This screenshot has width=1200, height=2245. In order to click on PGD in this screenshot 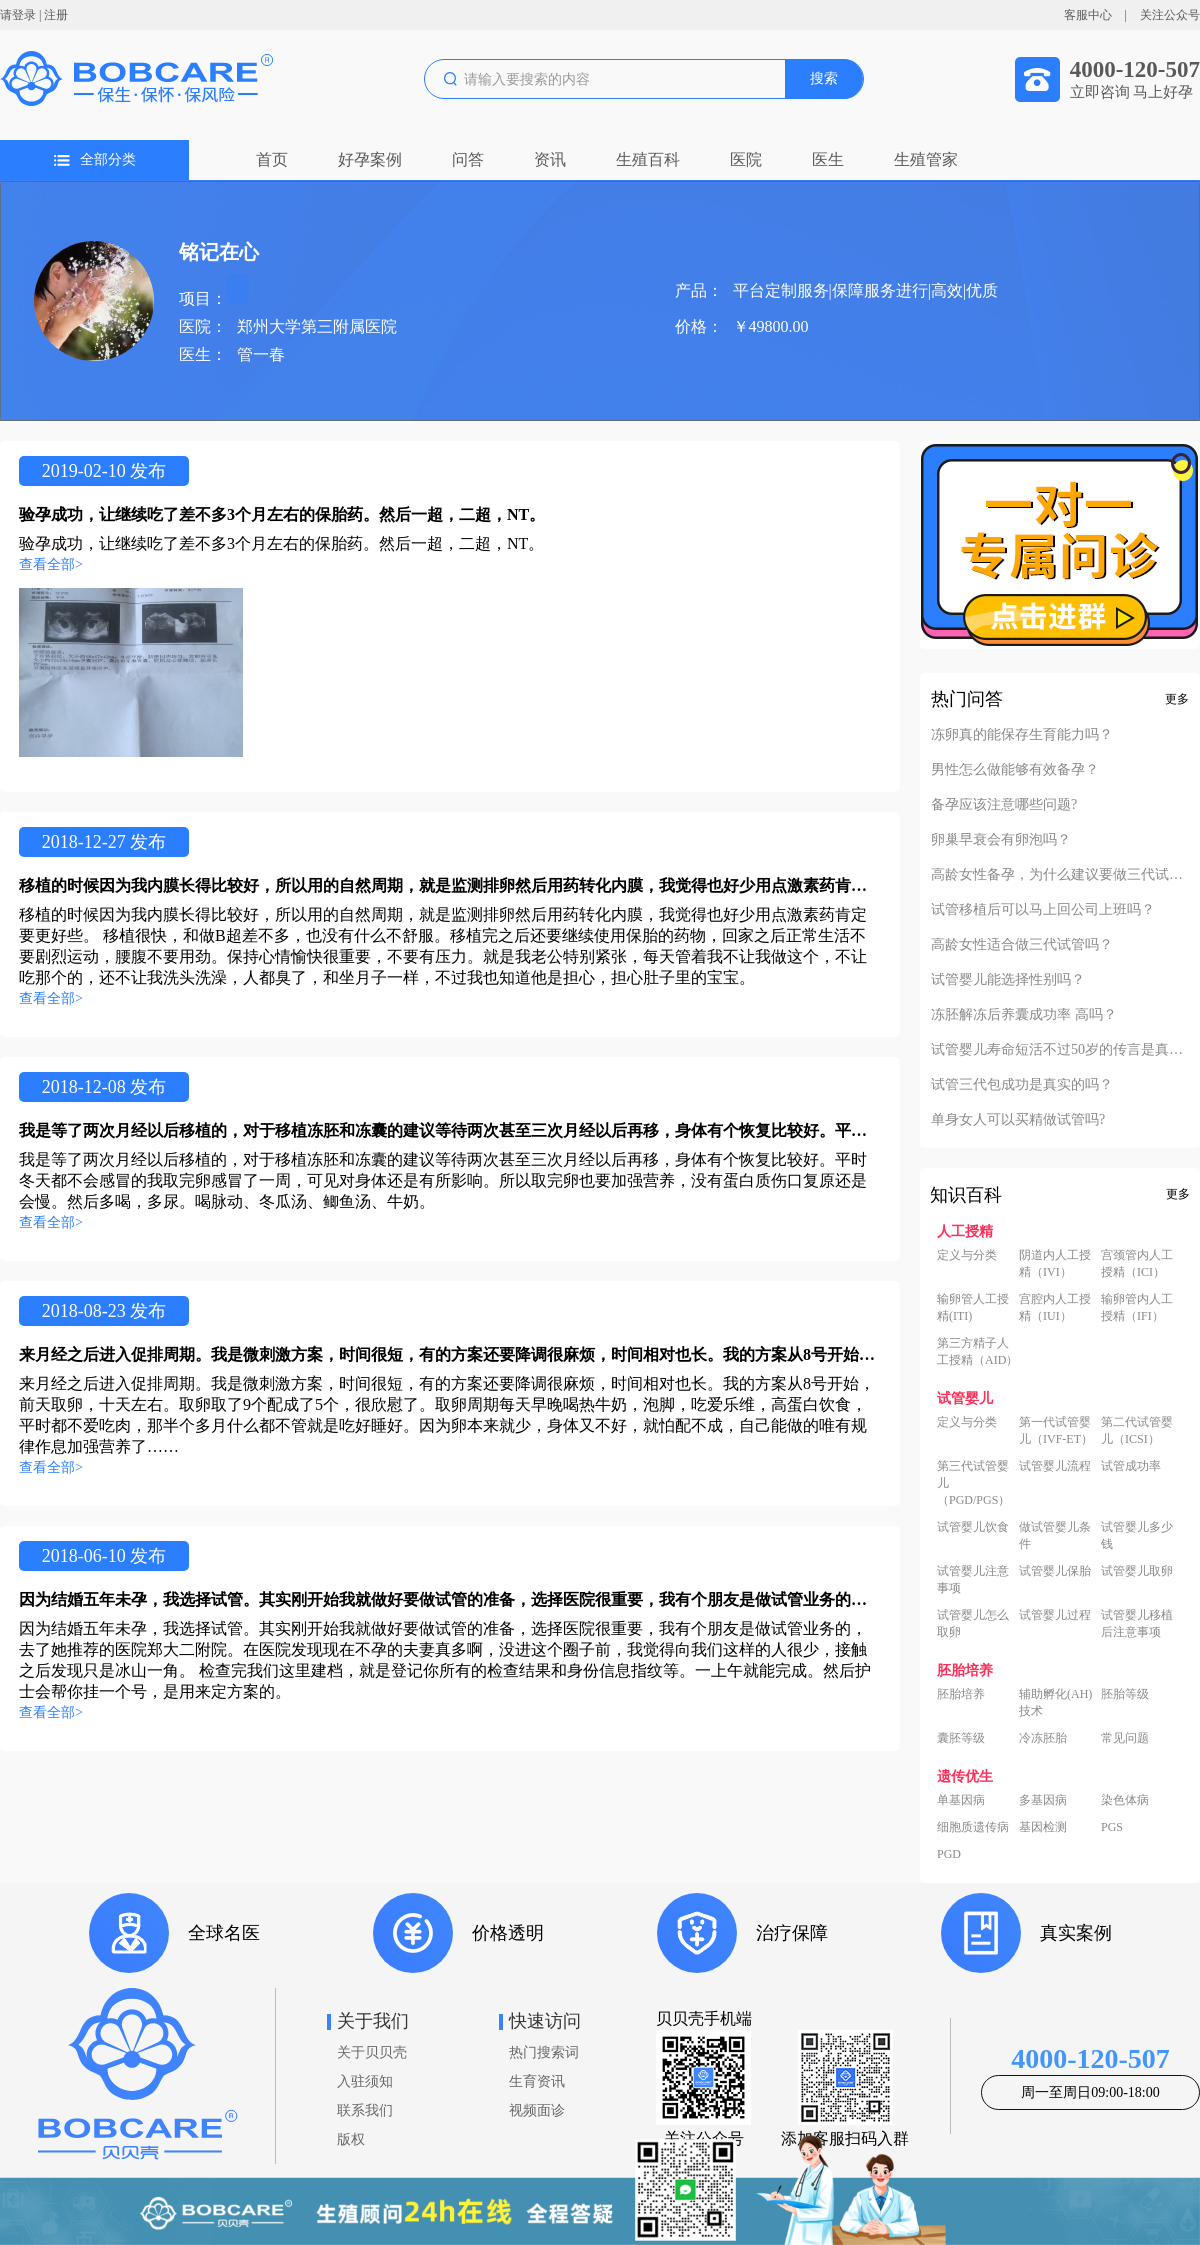, I will do `click(949, 1854)`.